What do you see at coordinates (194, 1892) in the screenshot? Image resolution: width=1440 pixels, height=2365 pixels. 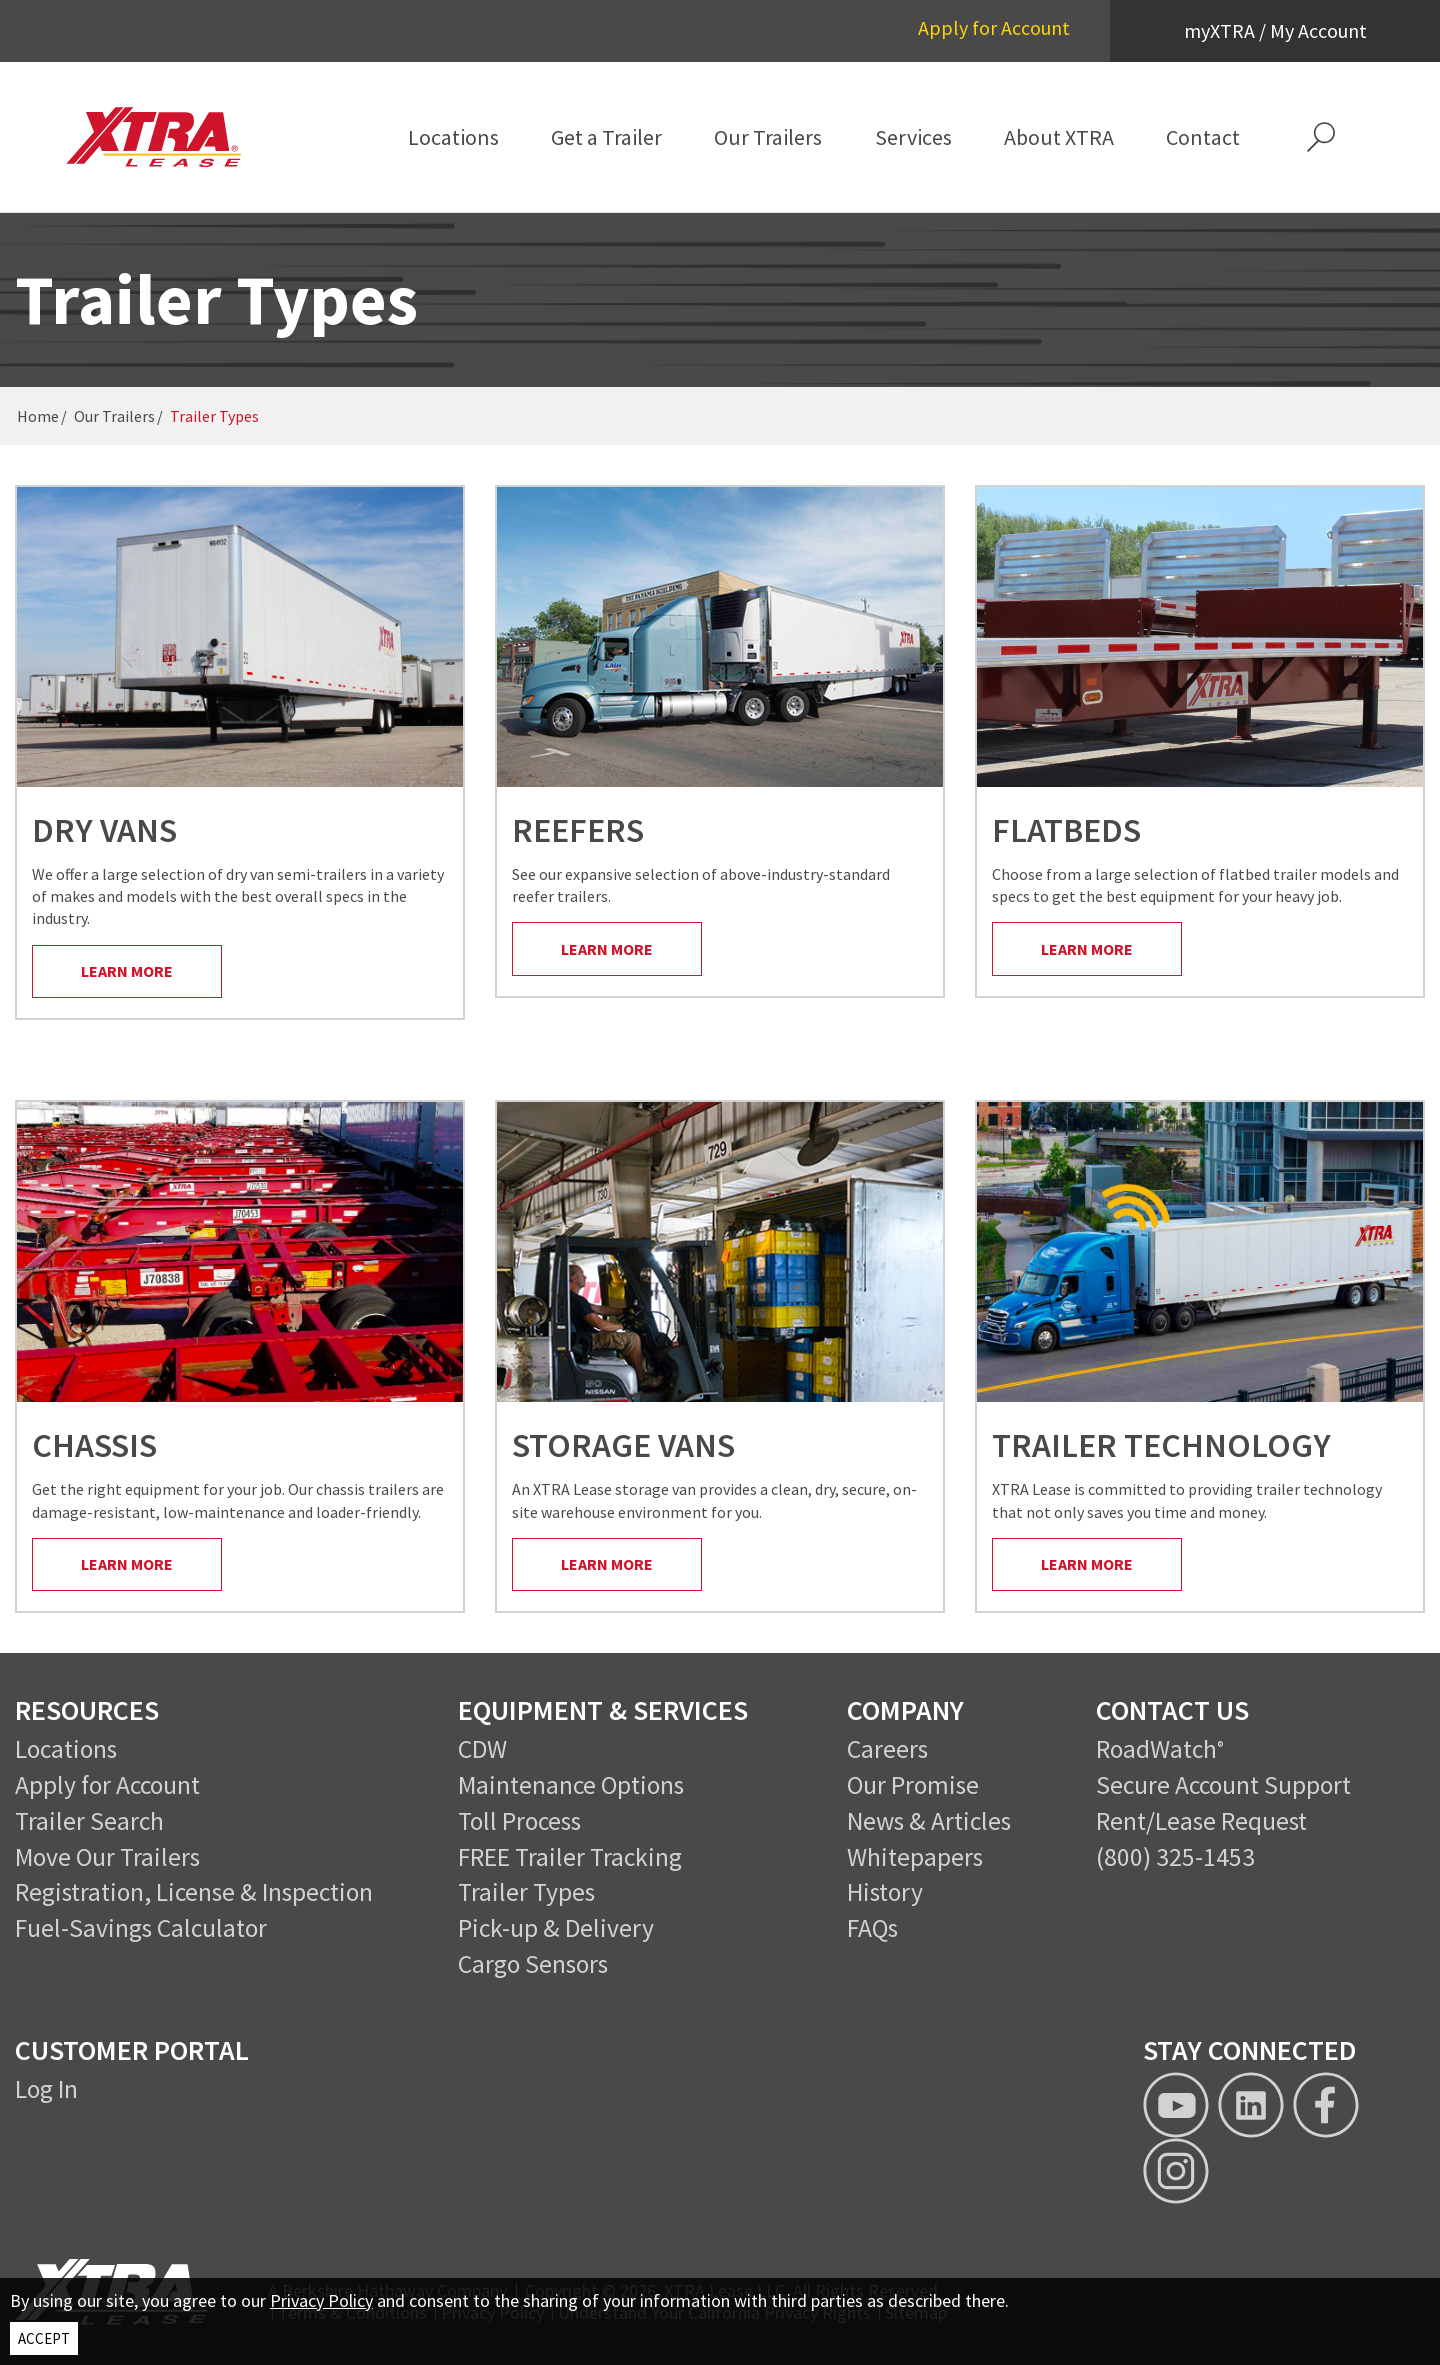 I see `Registration, License & Inspection` at bounding box center [194, 1892].